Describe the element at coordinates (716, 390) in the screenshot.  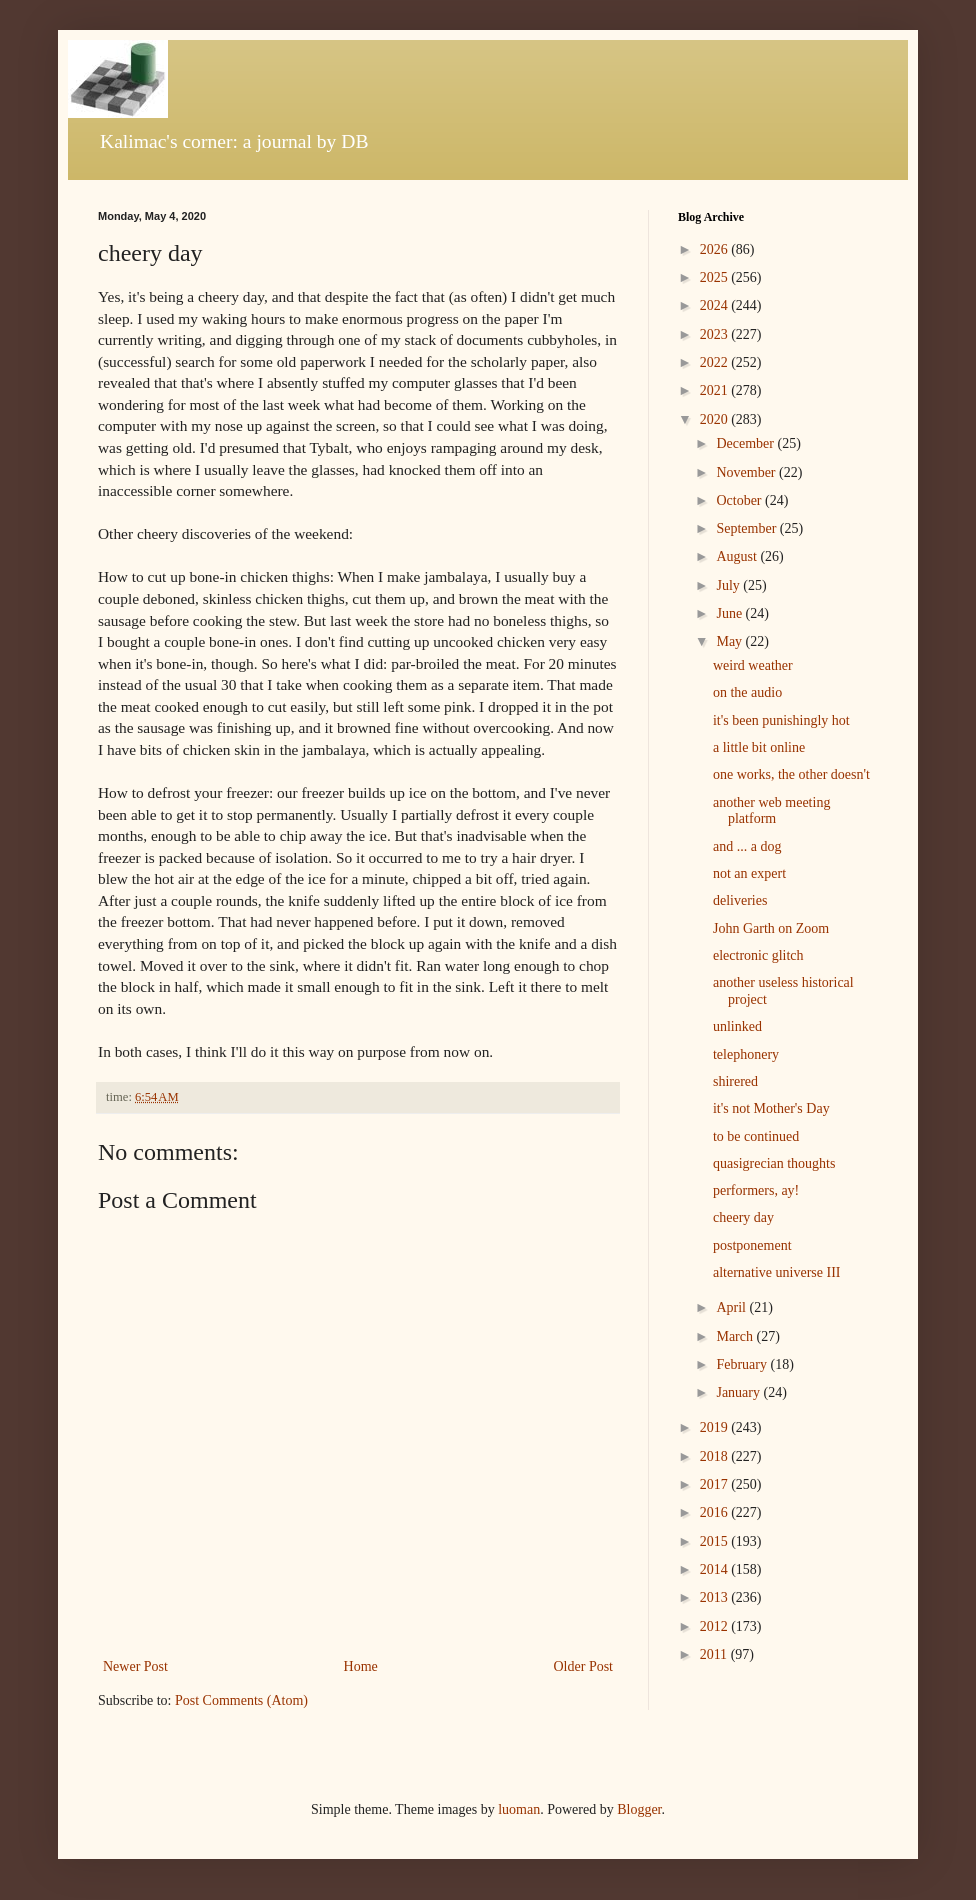
I see `2021` at that location.